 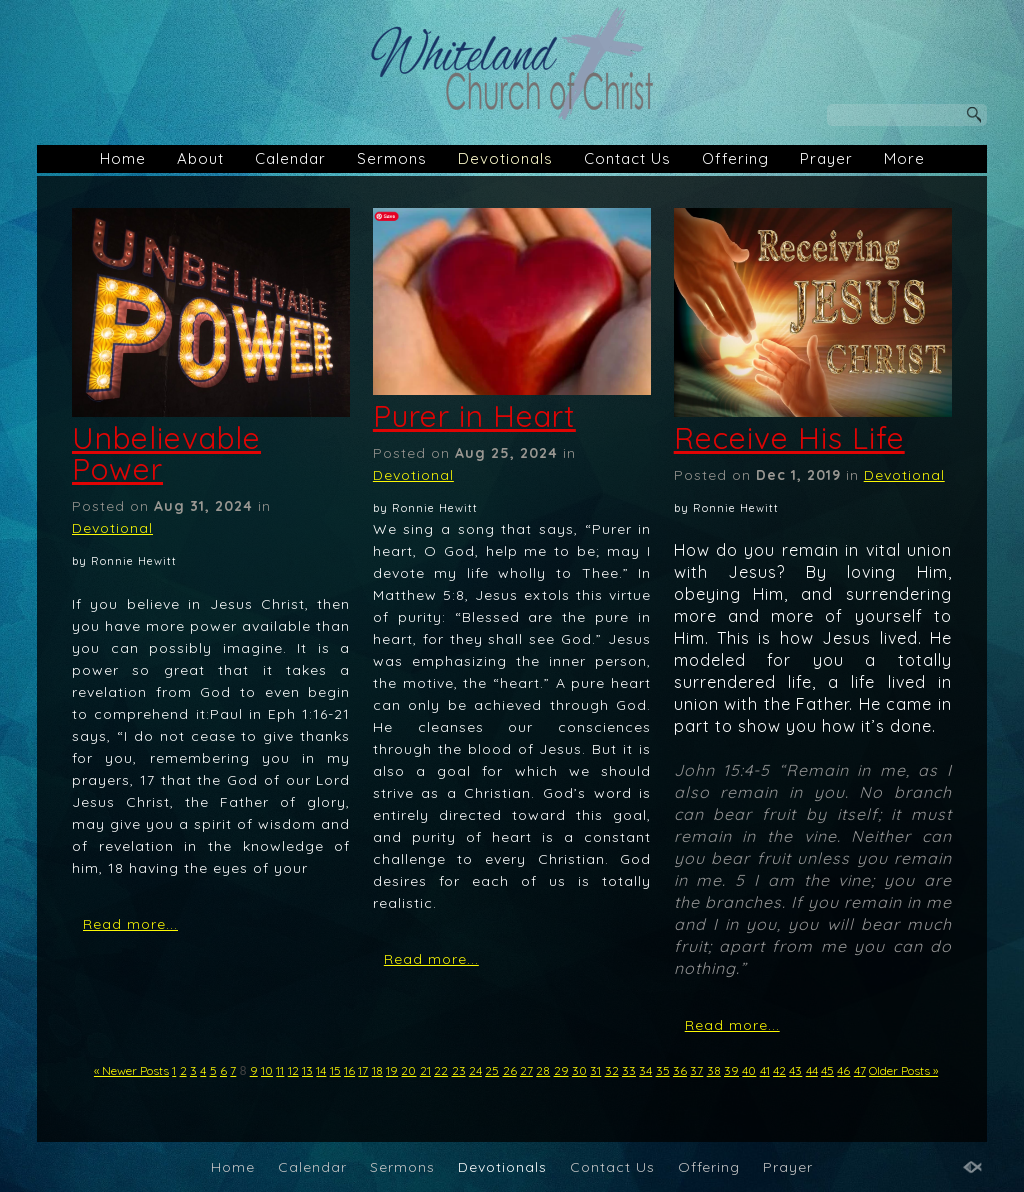 I want to click on 31, so click(x=595, y=1070).